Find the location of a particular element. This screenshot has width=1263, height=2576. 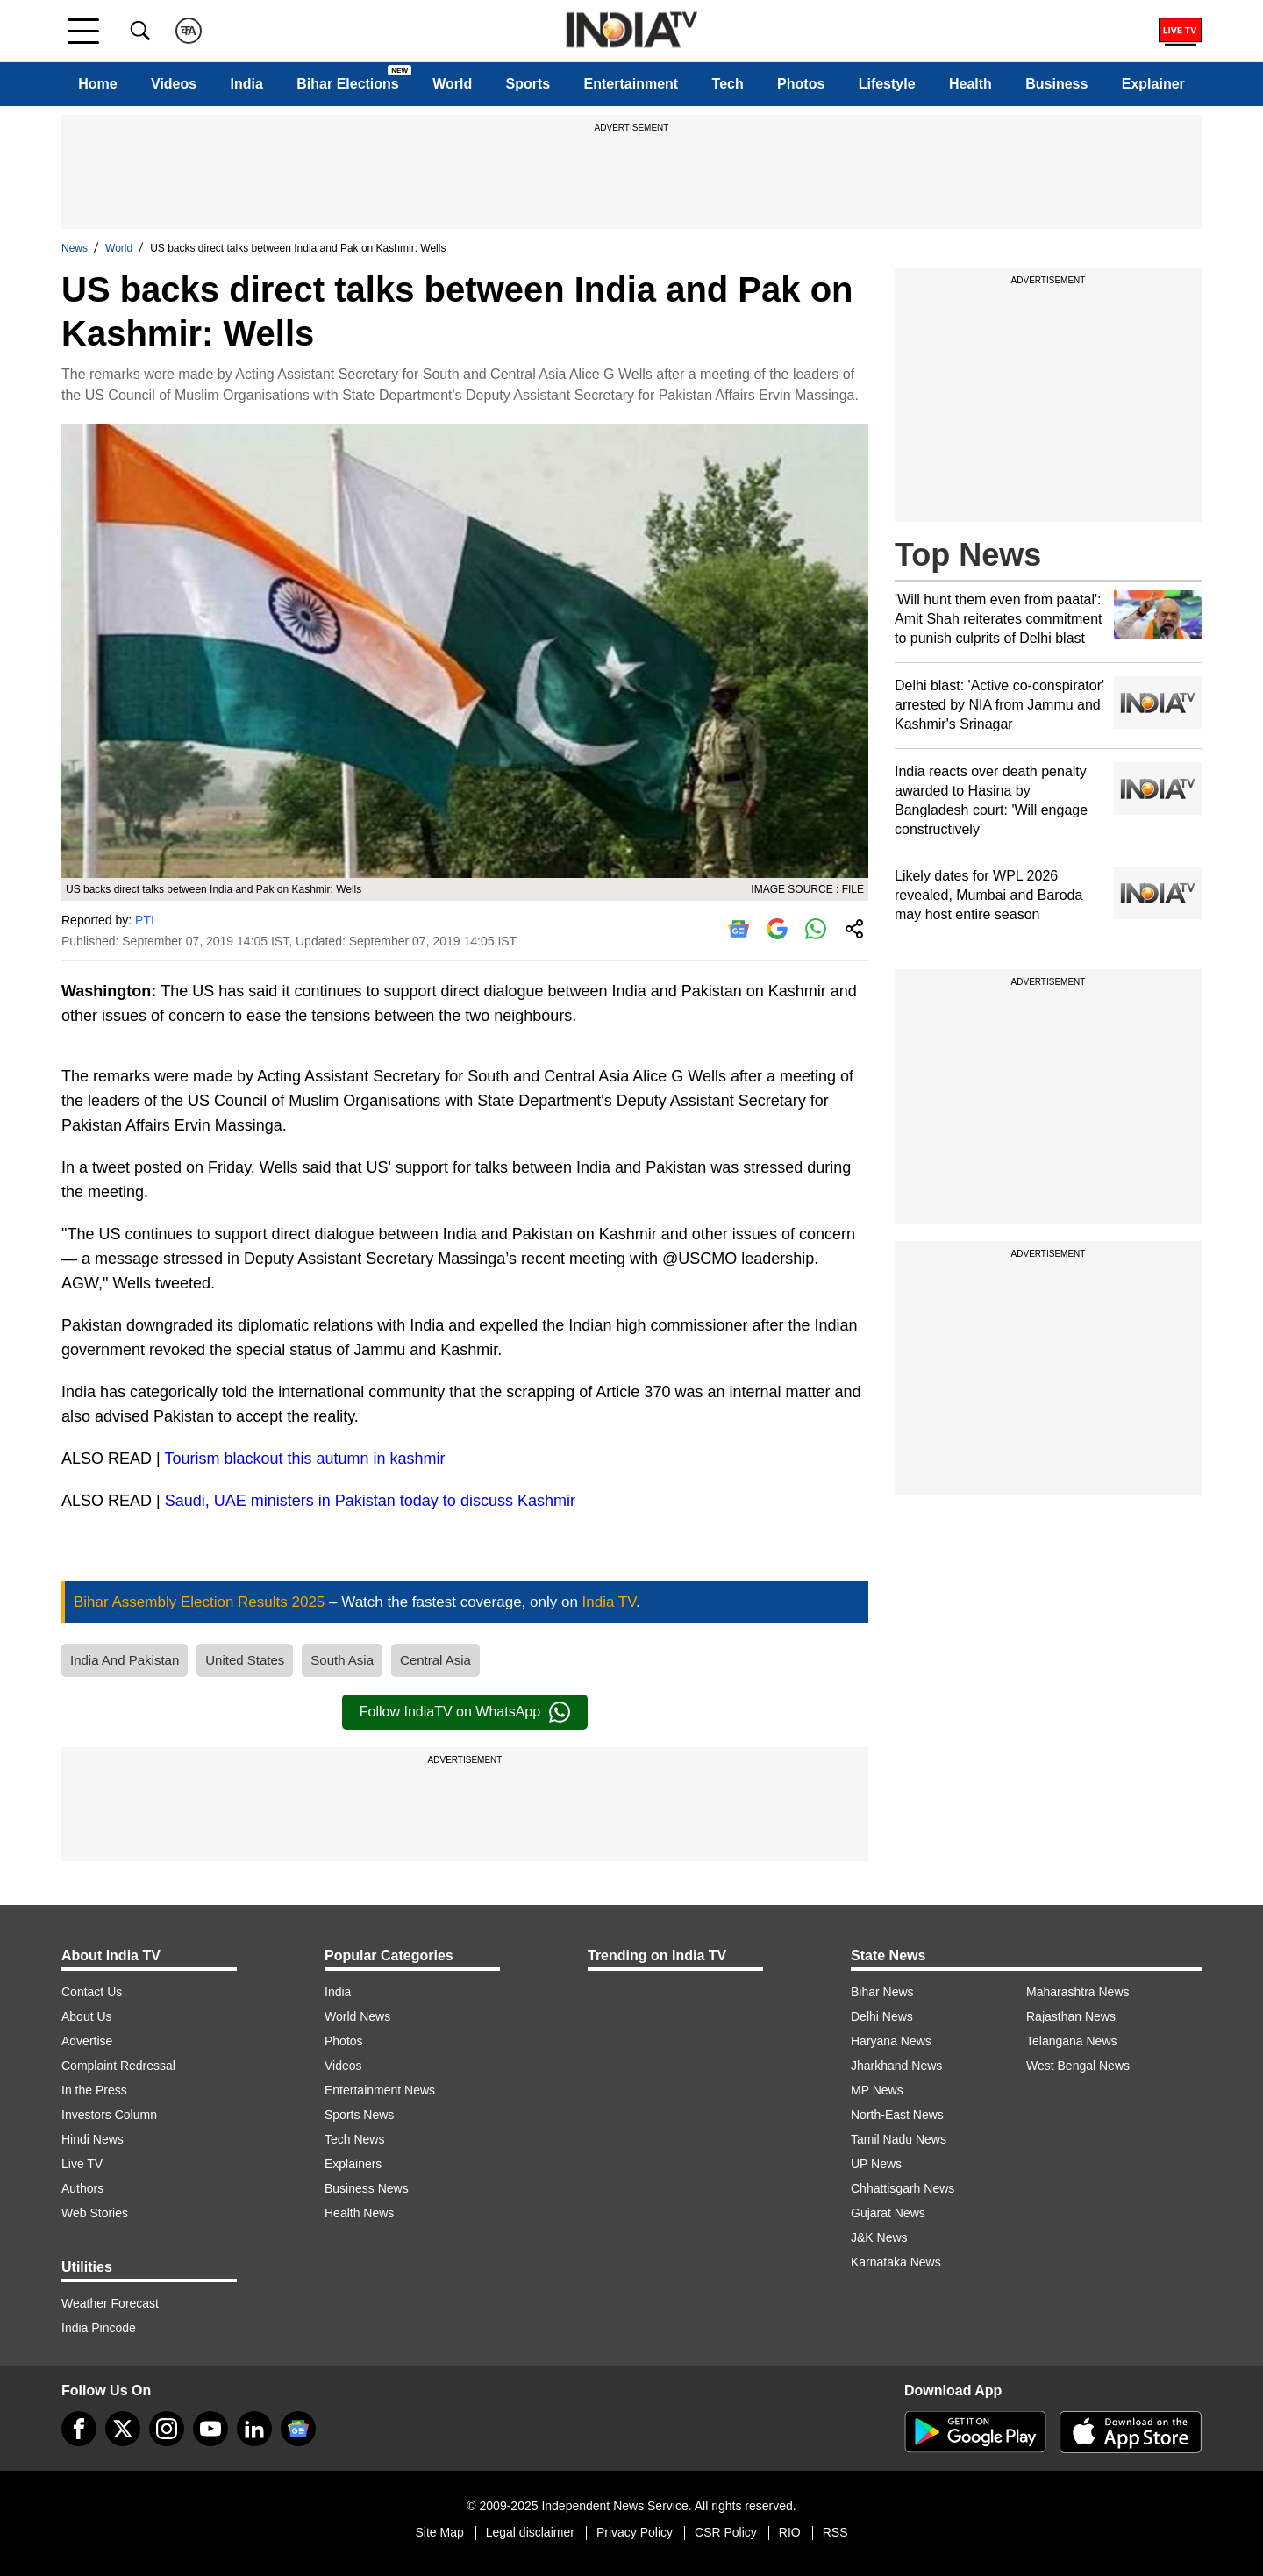

[Facebook] is located at coordinates (78, 2428).